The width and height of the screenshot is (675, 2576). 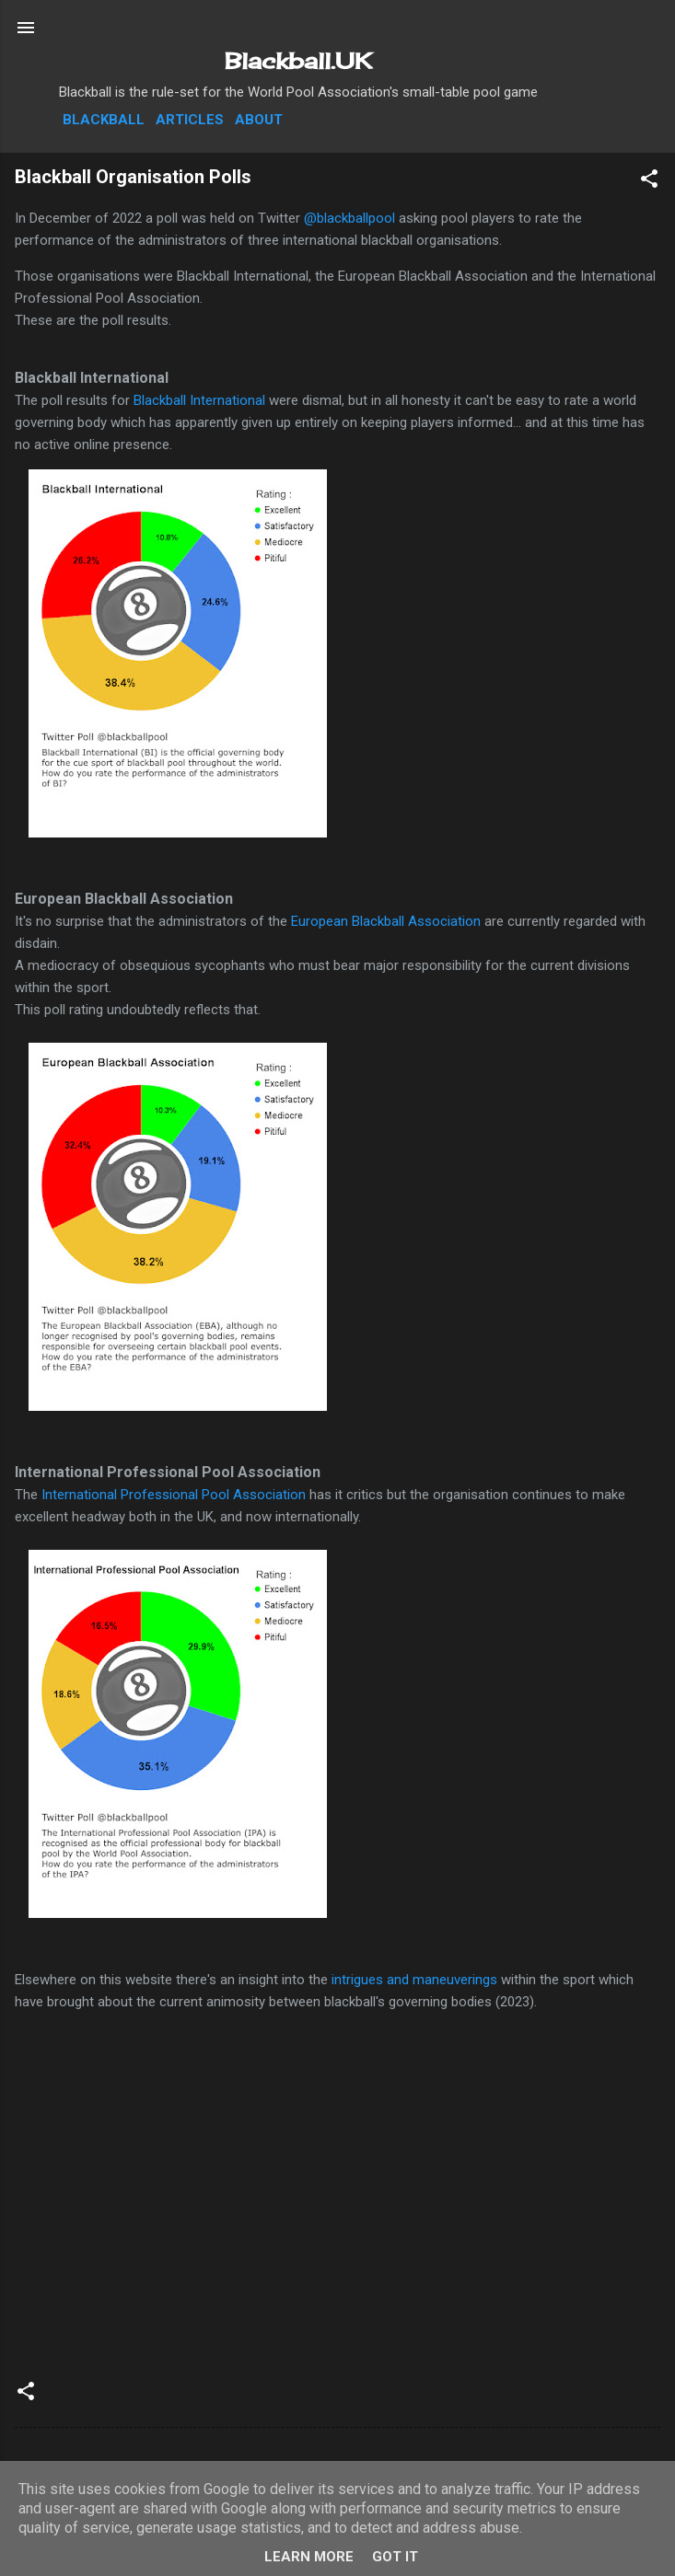 What do you see at coordinates (190, 119) in the screenshot?
I see `Articles` at bounding box center [190, 119].